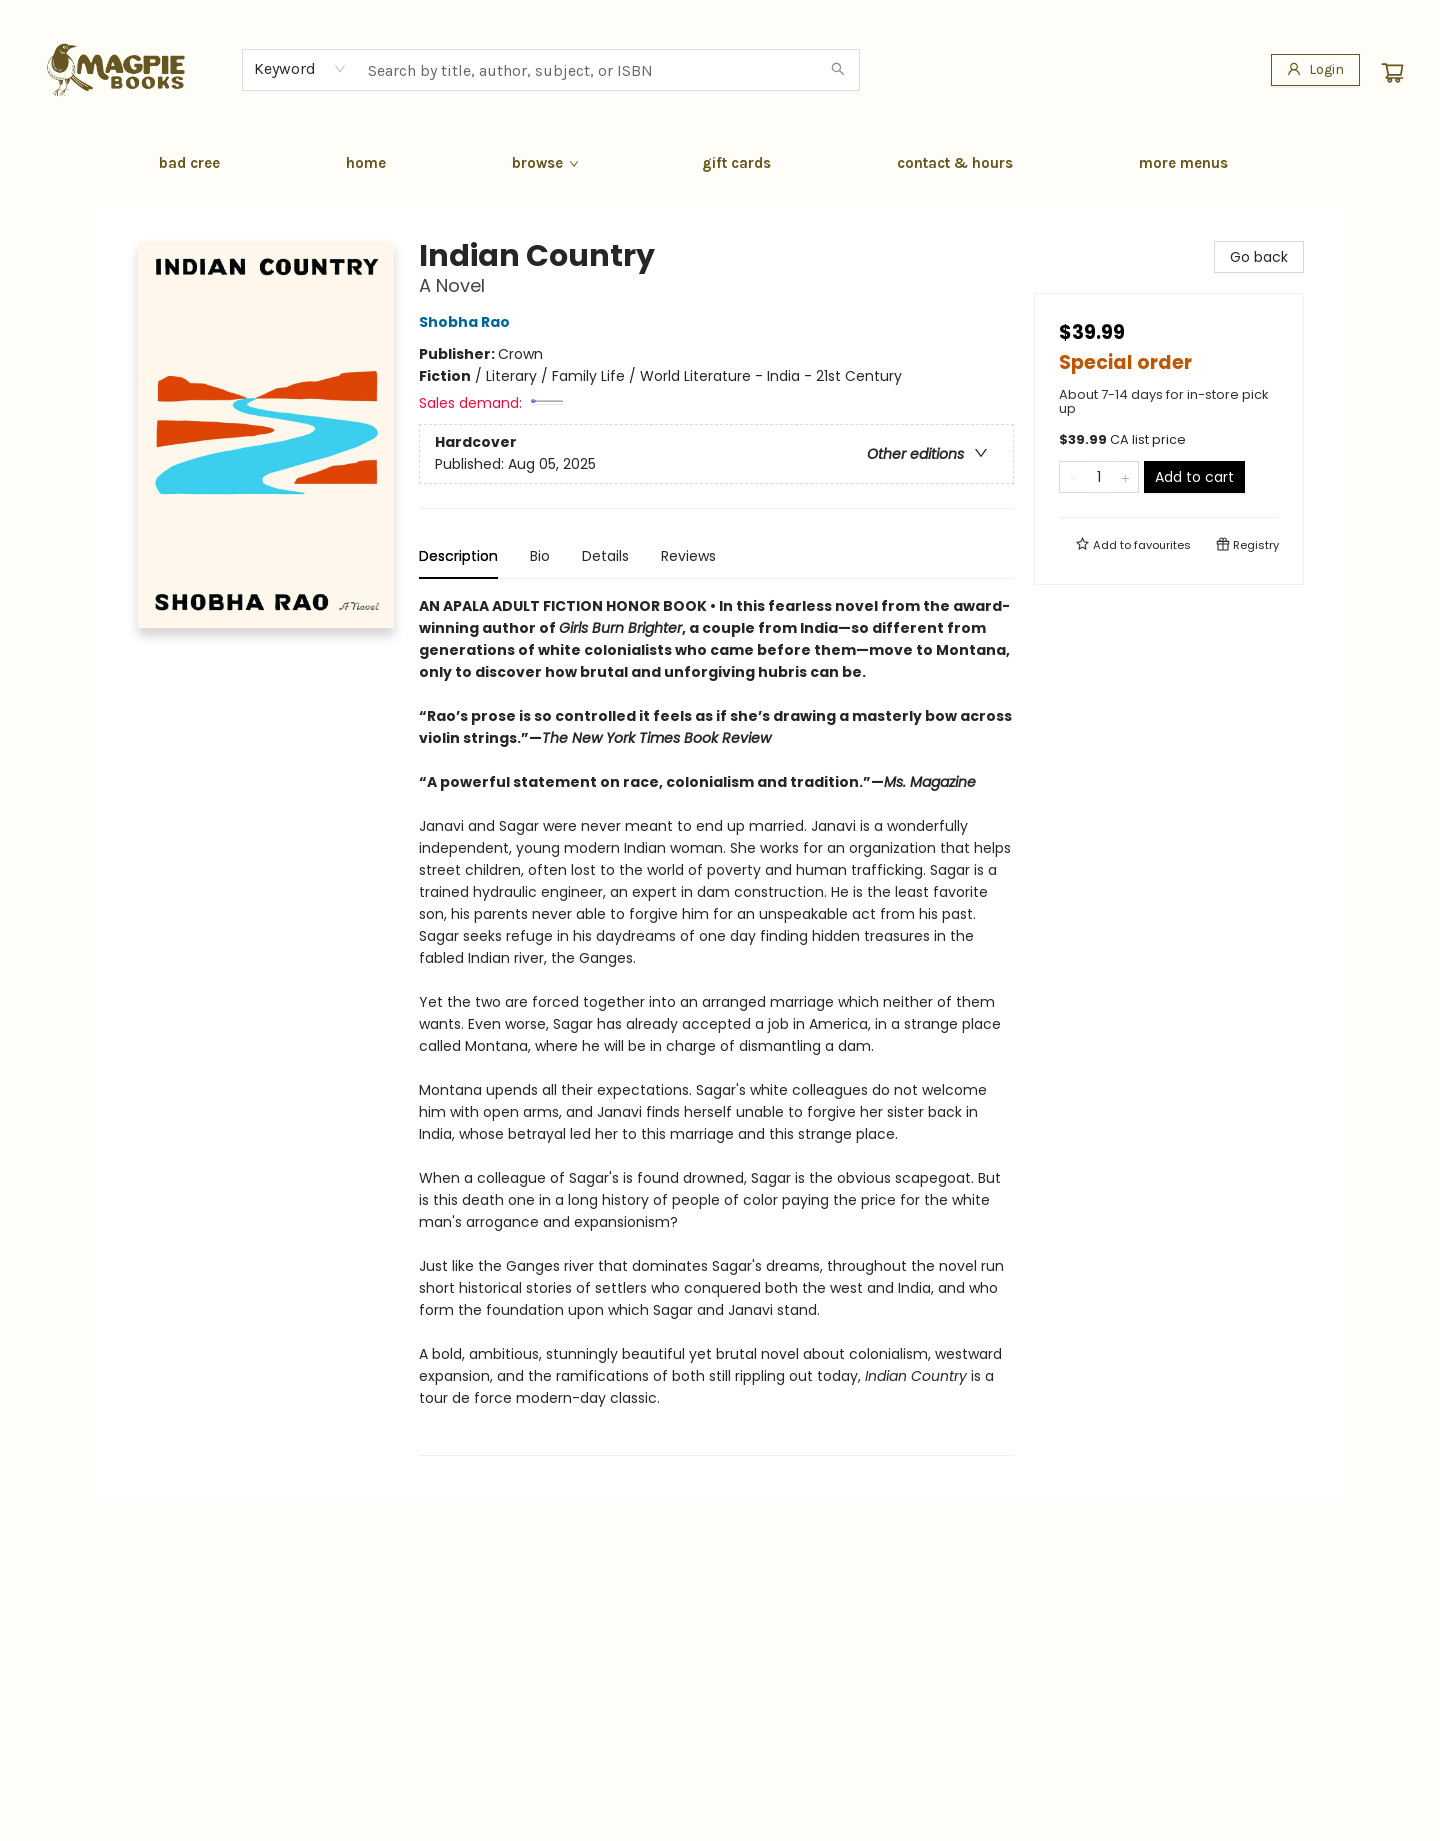 This screenshot has width=1440, height=1841. Describe the element at coordinates (189, 163) in the screenshot. I see `[menuitem]` at that location.